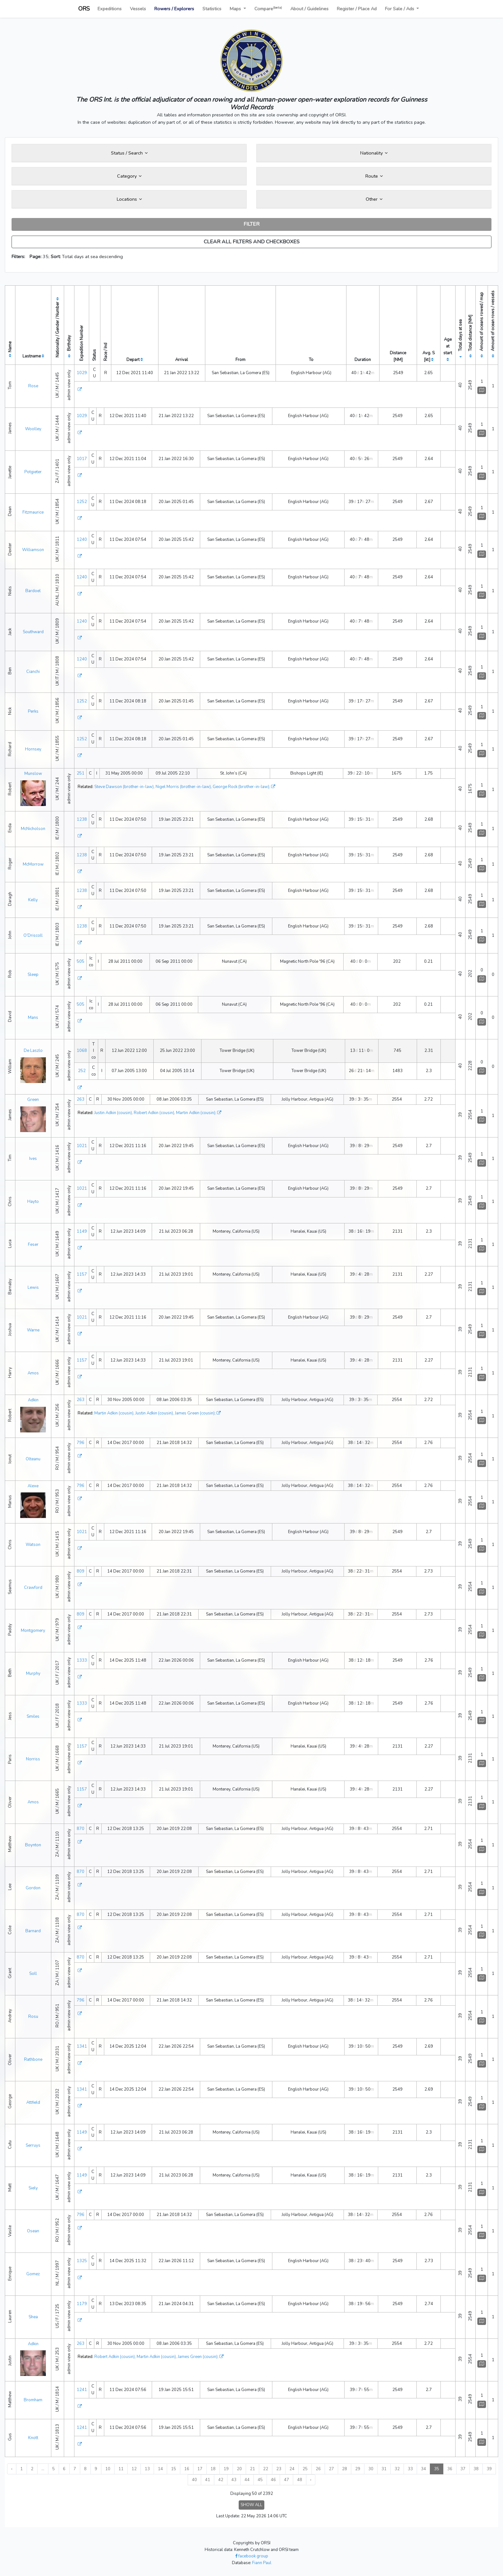 The width and height of the screenshot is (503, 2576). Describe the element at coordinates (33, 1201) in the screenshot. I see `Hayto` at that location.